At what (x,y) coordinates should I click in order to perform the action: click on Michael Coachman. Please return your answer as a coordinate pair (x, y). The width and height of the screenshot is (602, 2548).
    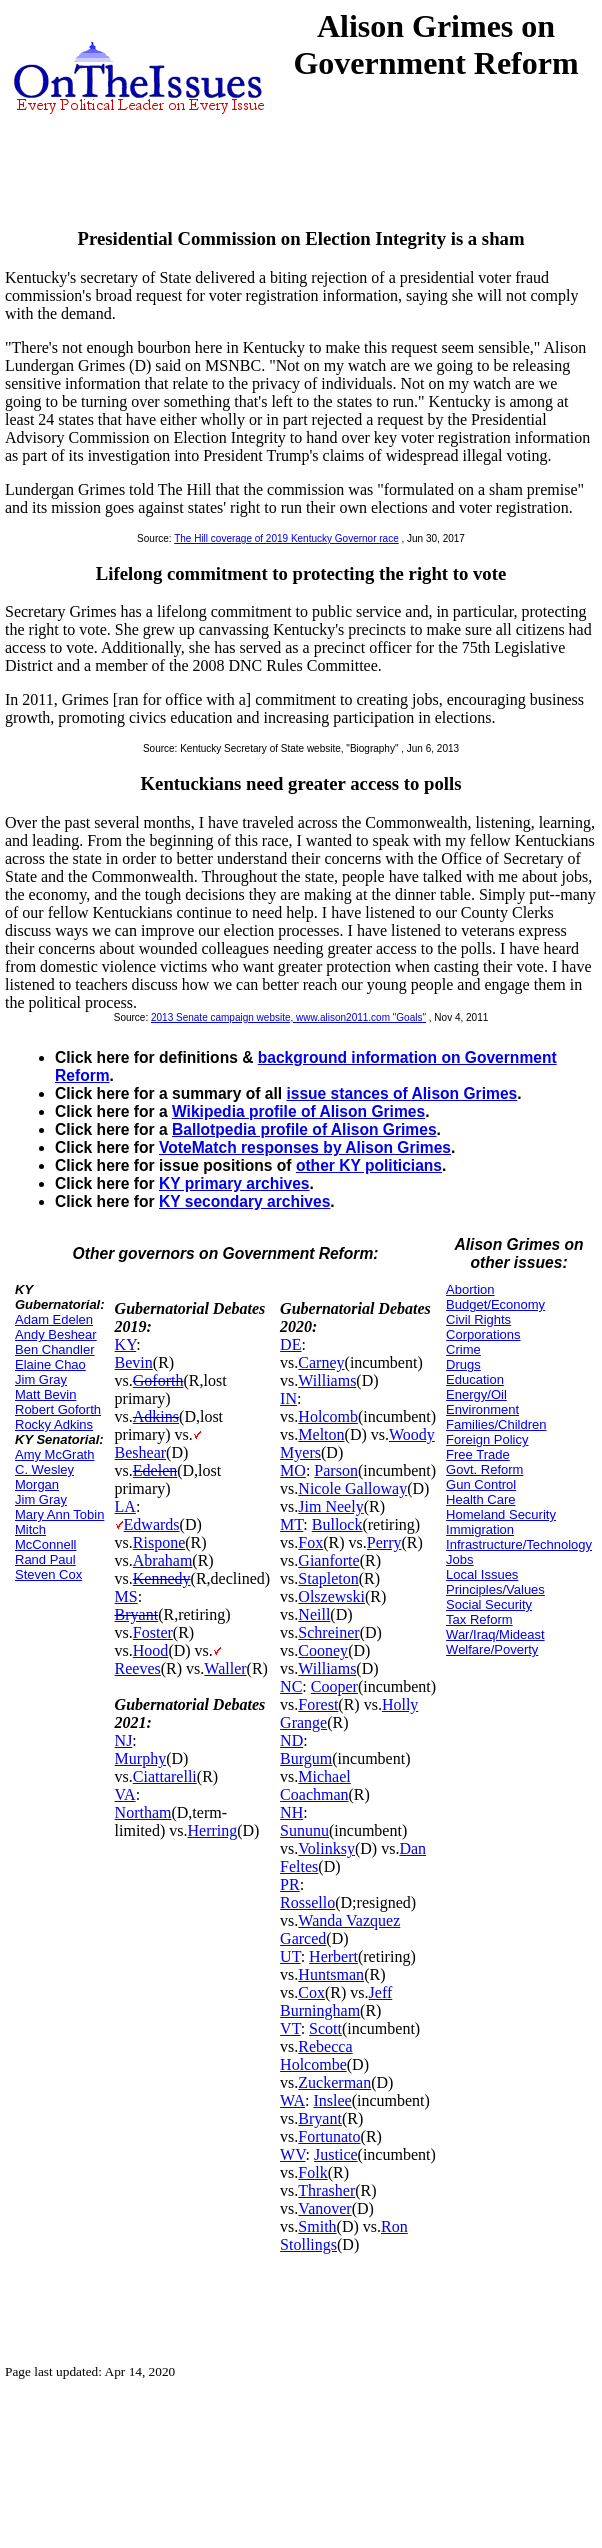
    Looking at the image, I should click on (315, 1785).